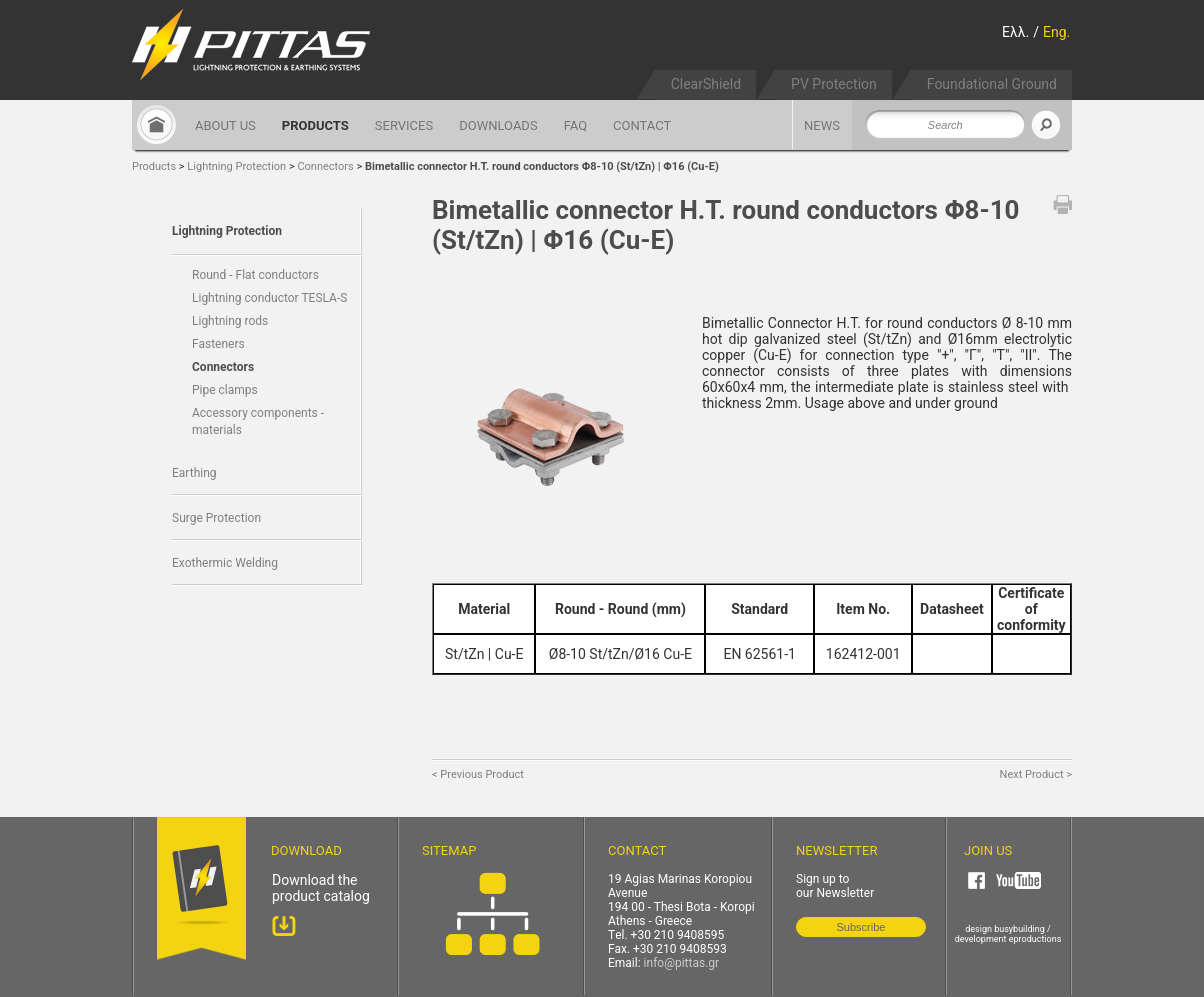 The image size is (1204, 997). I want to click on Pipe clamps, so click(225, 390).